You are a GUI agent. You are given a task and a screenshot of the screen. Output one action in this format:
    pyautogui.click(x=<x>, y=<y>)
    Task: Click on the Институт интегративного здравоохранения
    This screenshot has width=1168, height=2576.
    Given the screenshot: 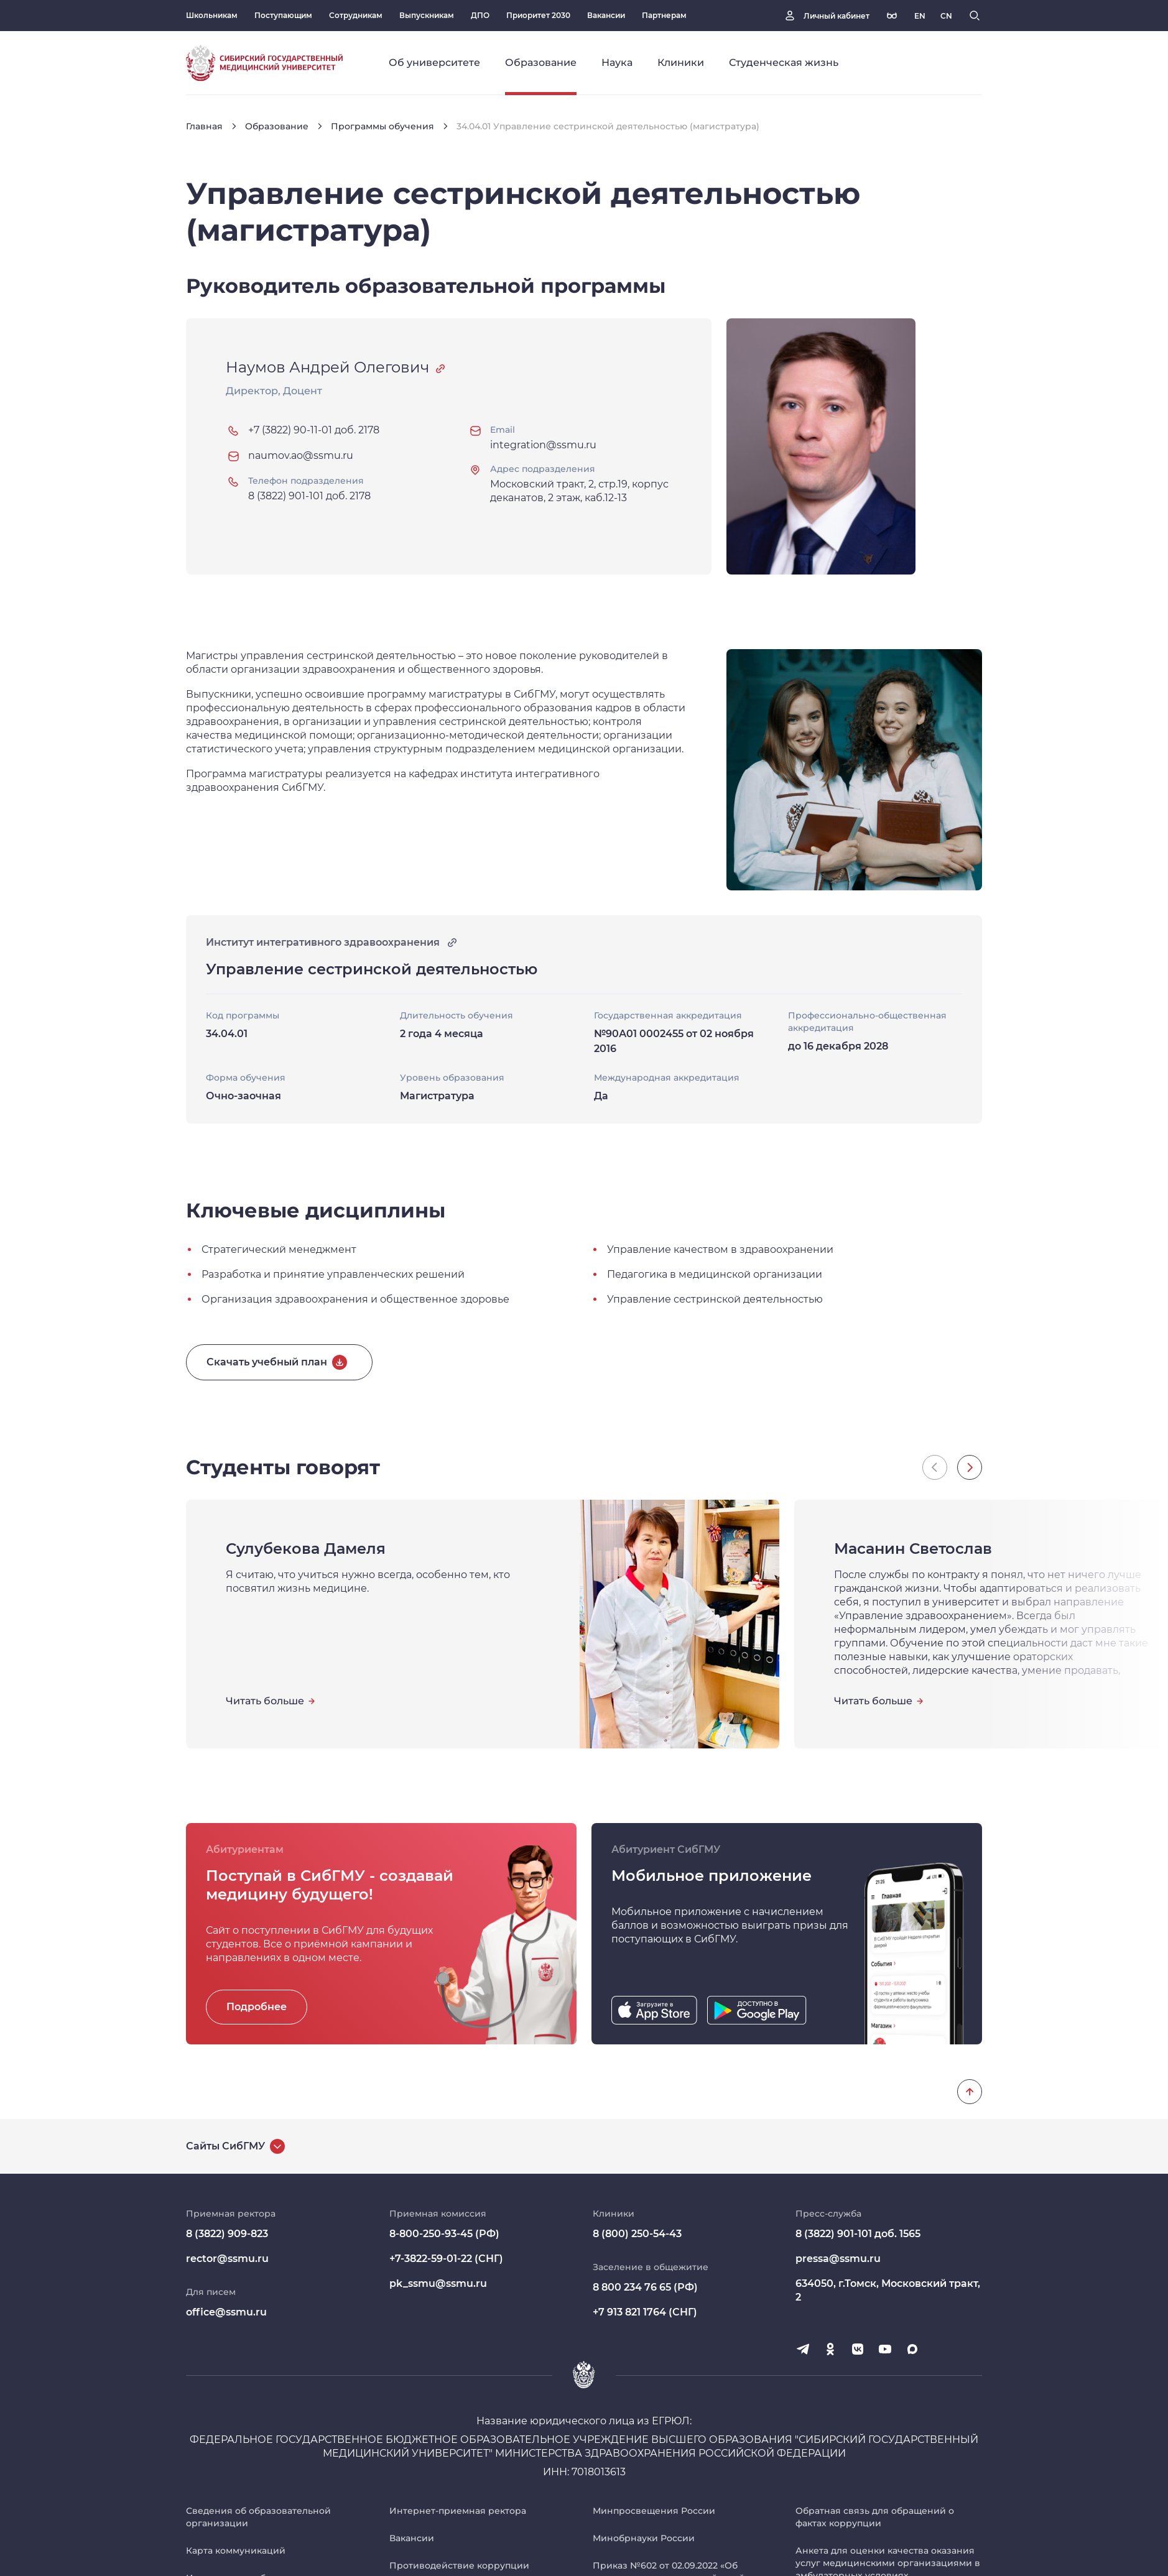 What is the action you would take?
    pyautogui.click(x=333, y=942)
    